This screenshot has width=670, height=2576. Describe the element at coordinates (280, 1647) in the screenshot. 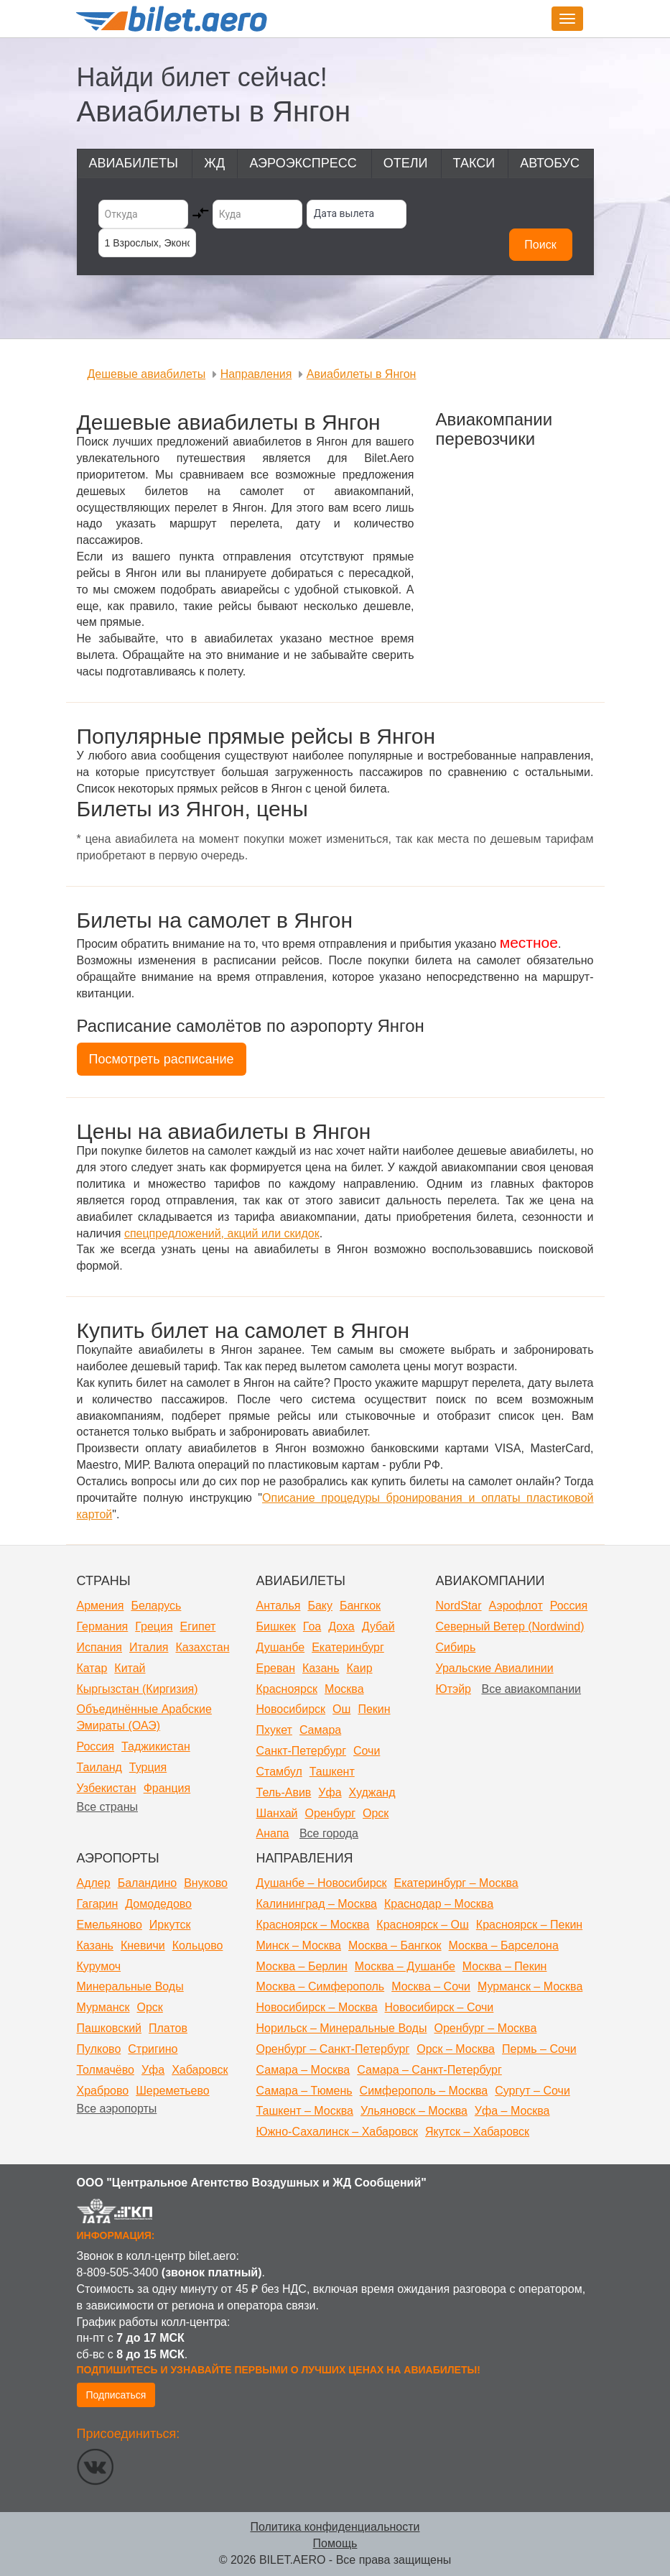

I see `Душанбе` at that location.